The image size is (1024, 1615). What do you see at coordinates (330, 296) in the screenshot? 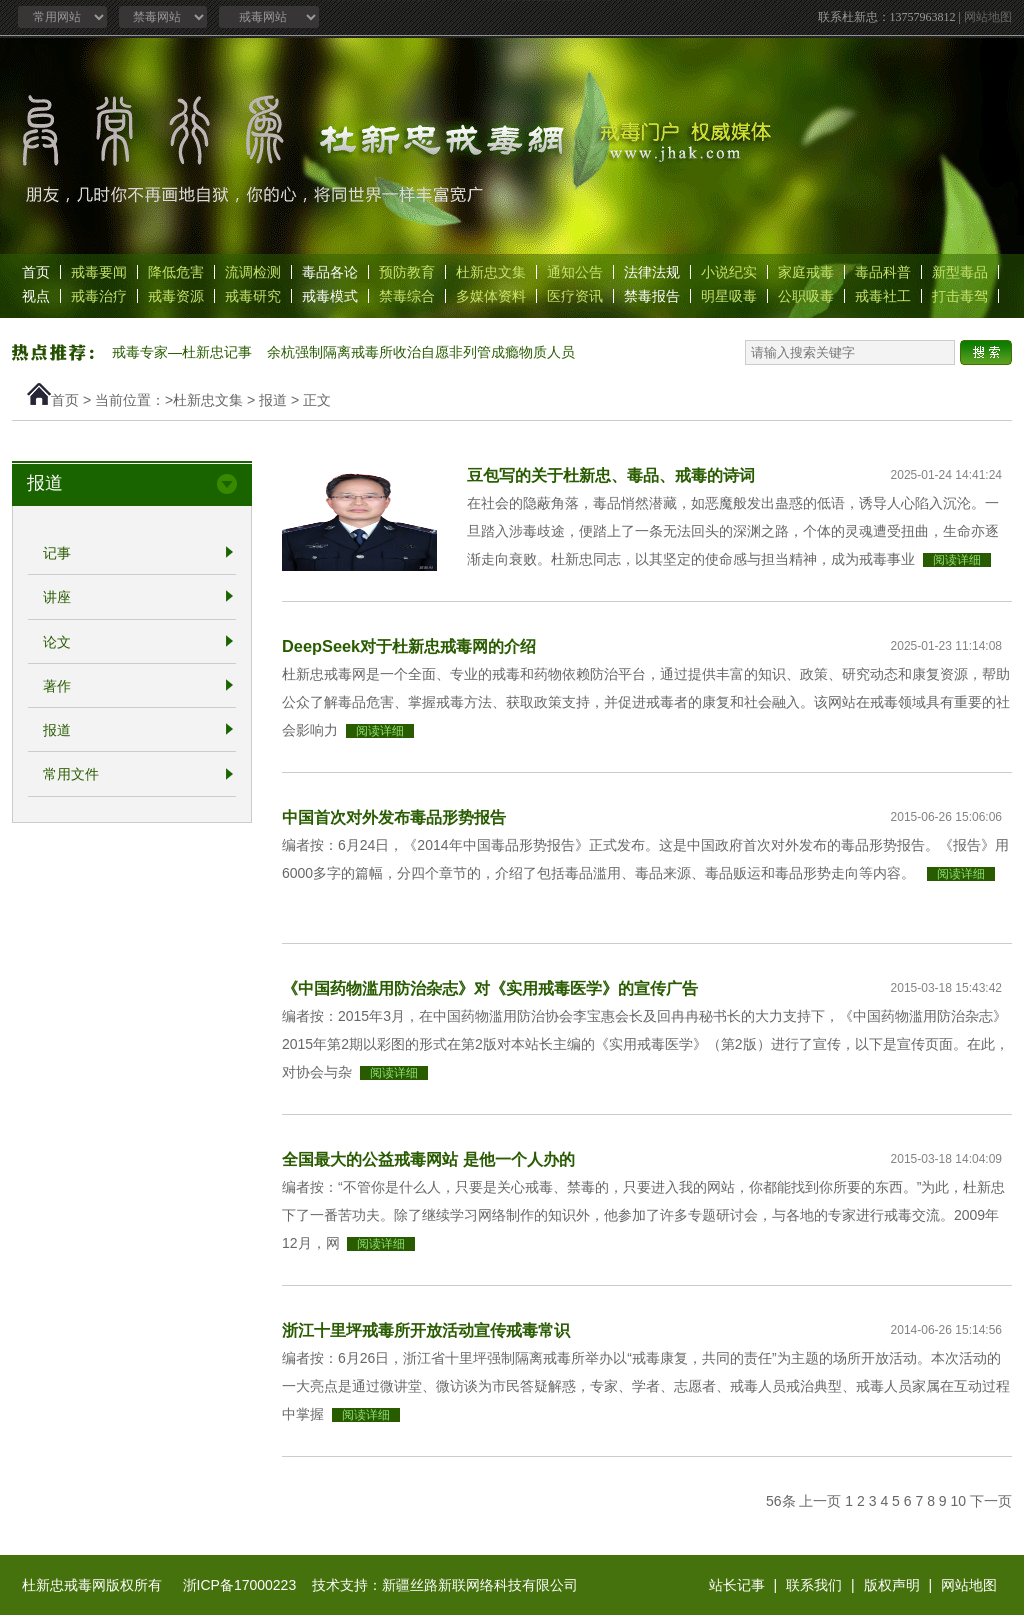
I see `戒毒模式` at bounding box center [330, 296].